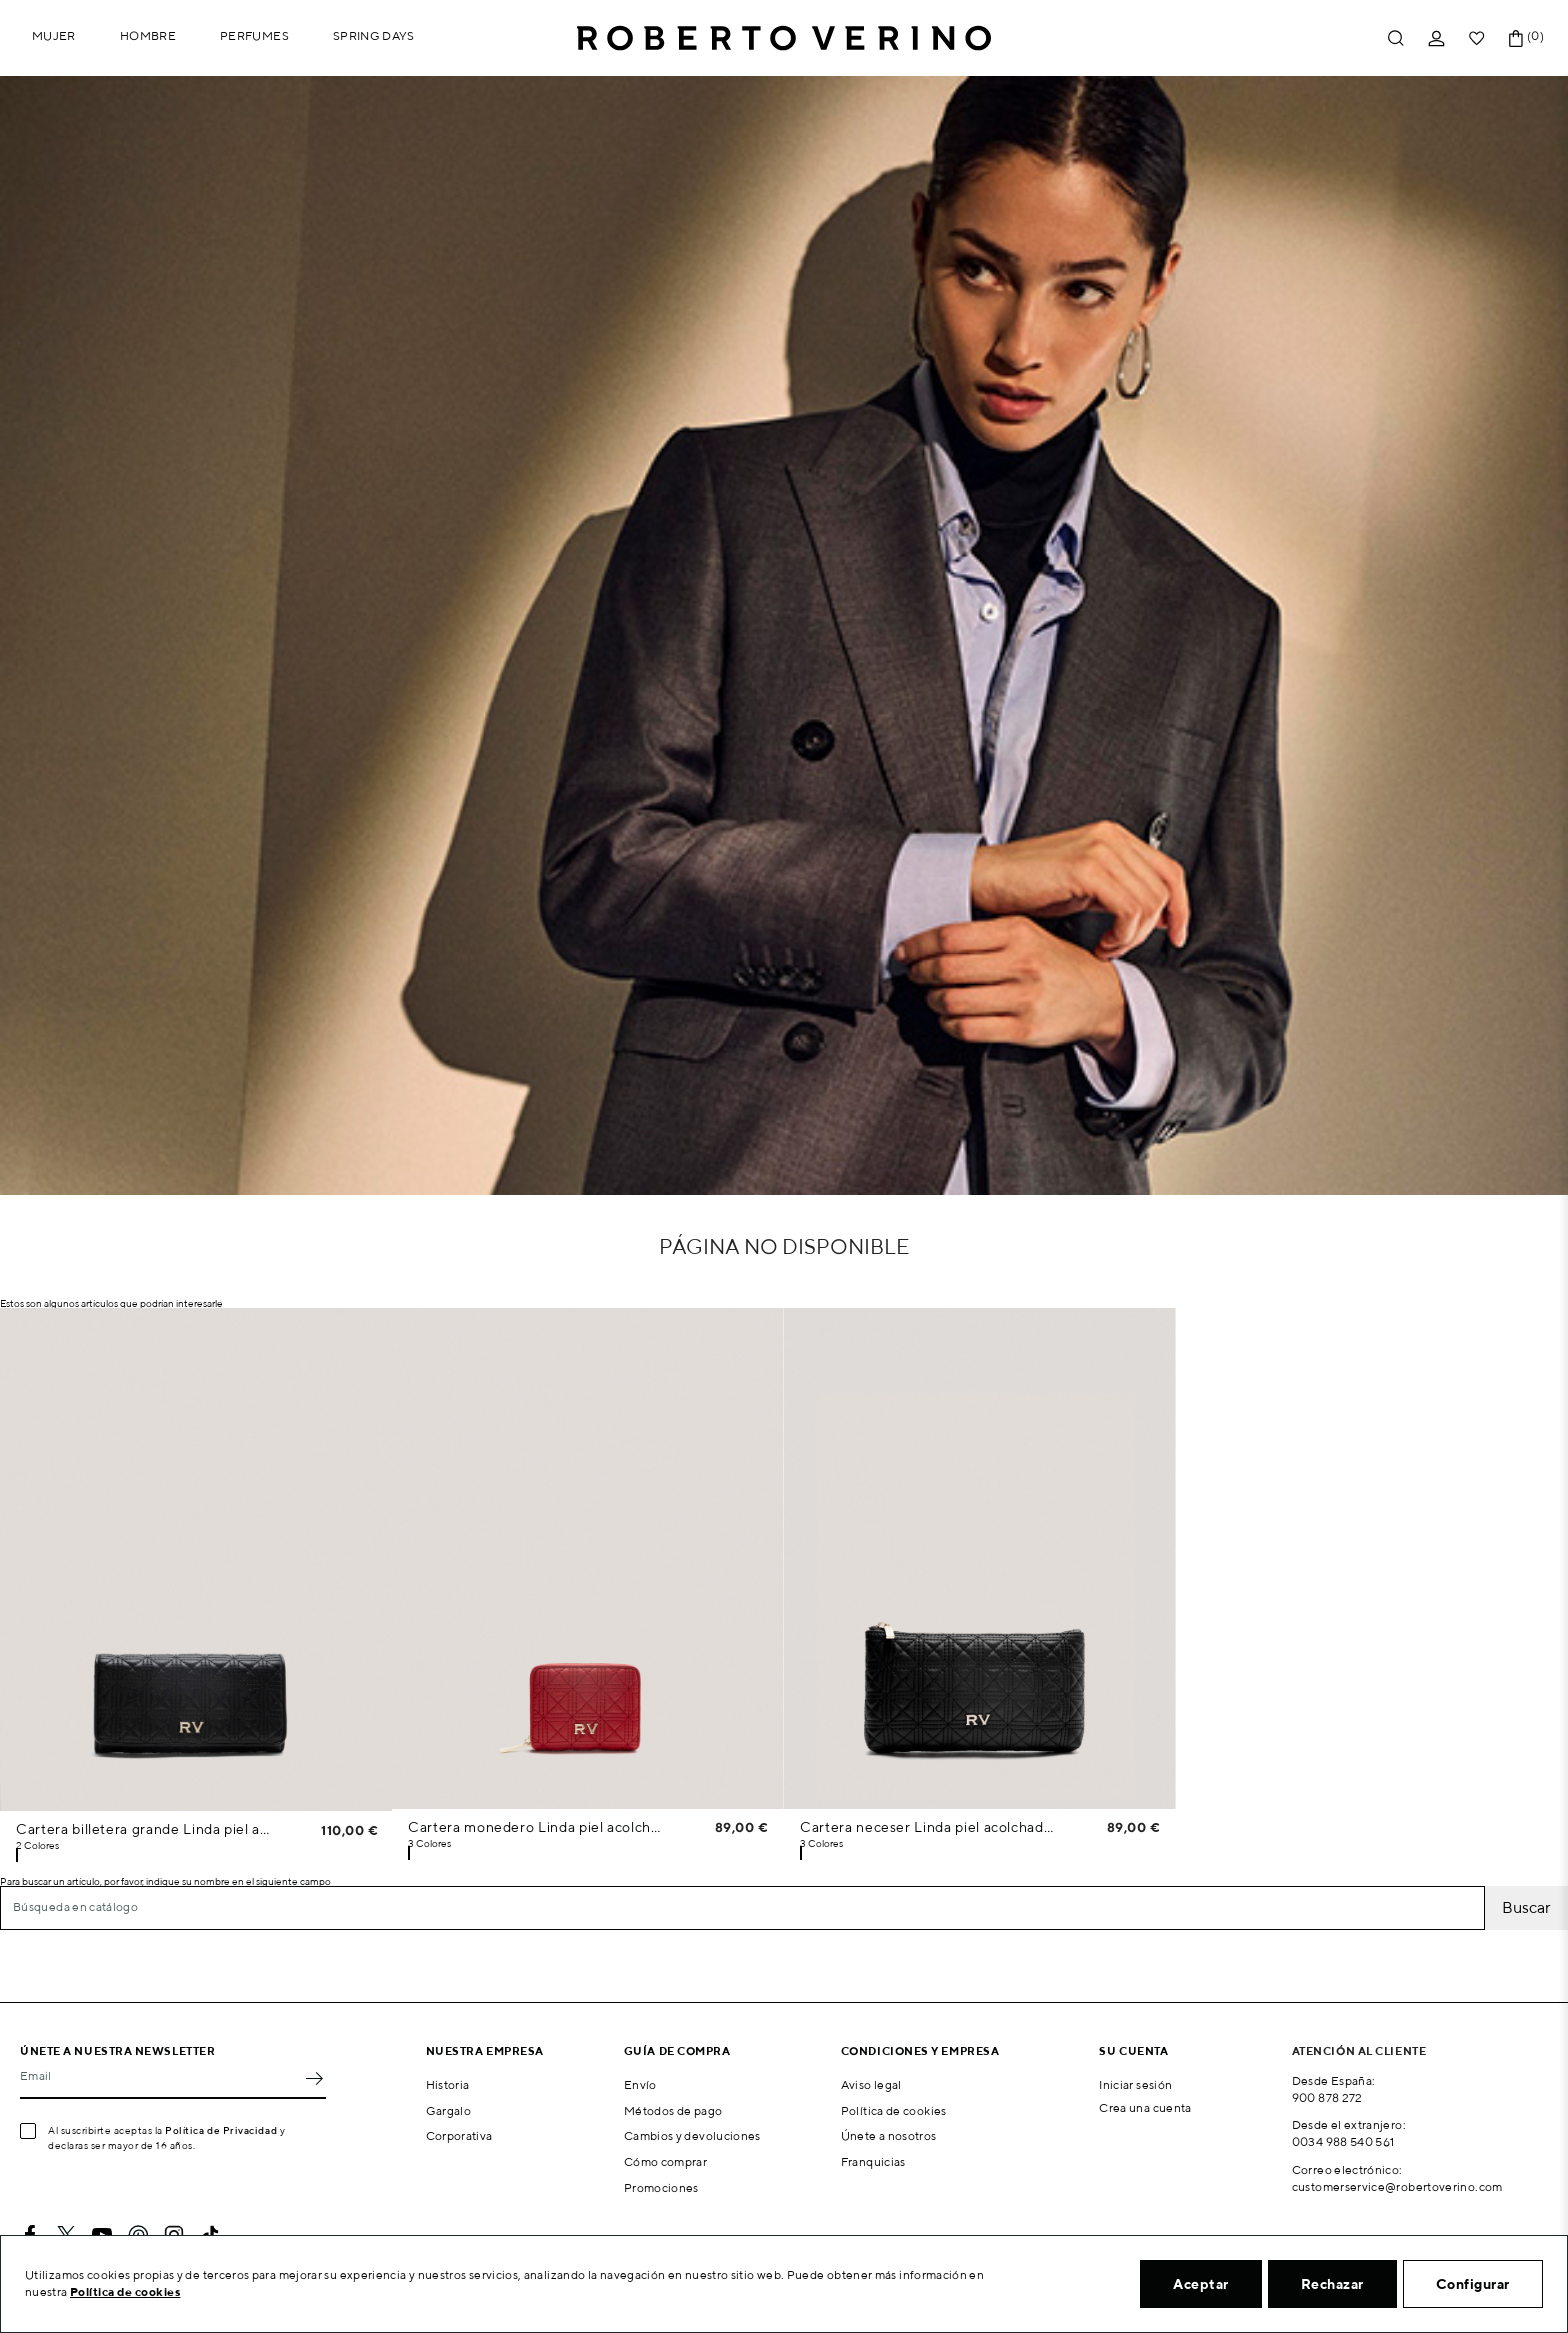 This screenshot has width=1568, height=2333. What do you see at coordinates (673, 2110) in the screenshot?
I see `Métodos de pago` at bounding box center [673, 2110].